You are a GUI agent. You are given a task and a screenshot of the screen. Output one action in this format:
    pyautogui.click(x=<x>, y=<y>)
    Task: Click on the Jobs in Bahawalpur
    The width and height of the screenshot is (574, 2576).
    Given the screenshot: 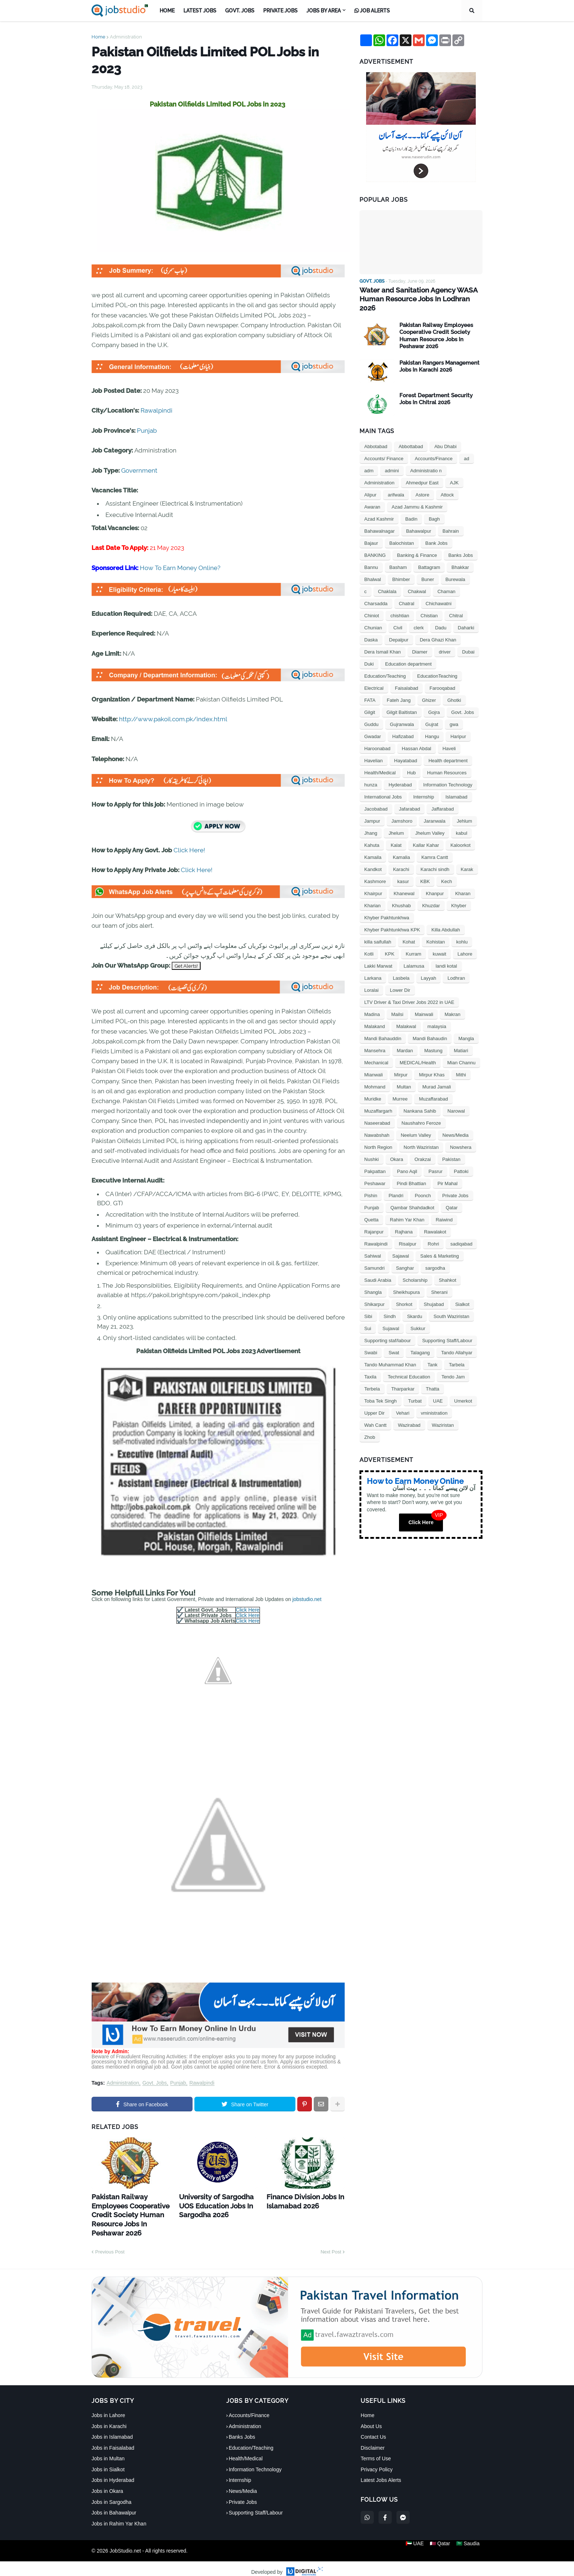 What is the action you would take?
    pyautogui.click(x=114, y=2506)
    